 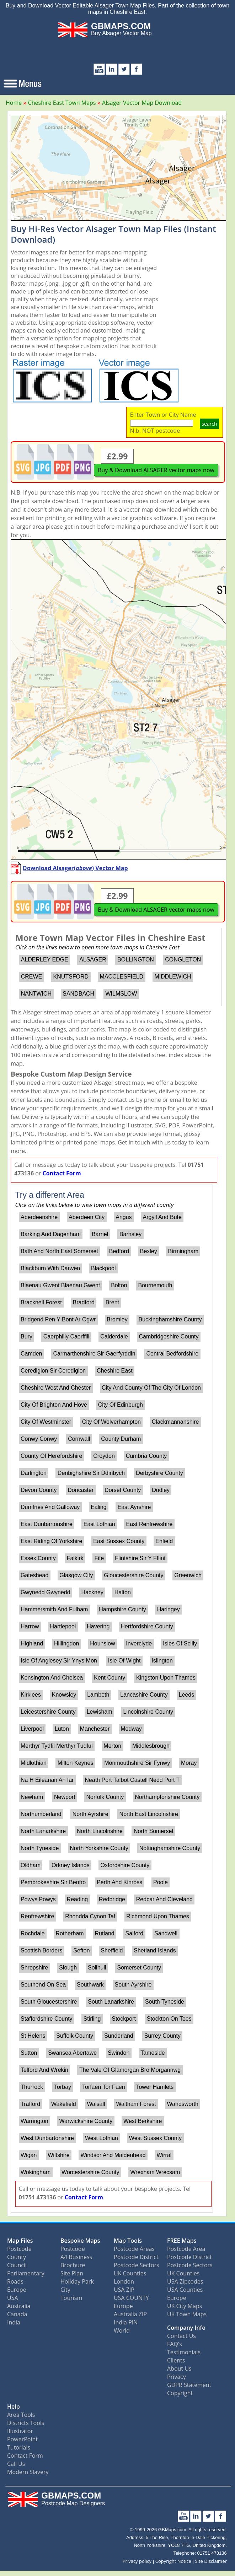 I want to click on Perth And Kinross, so click(x=119, y=1882).